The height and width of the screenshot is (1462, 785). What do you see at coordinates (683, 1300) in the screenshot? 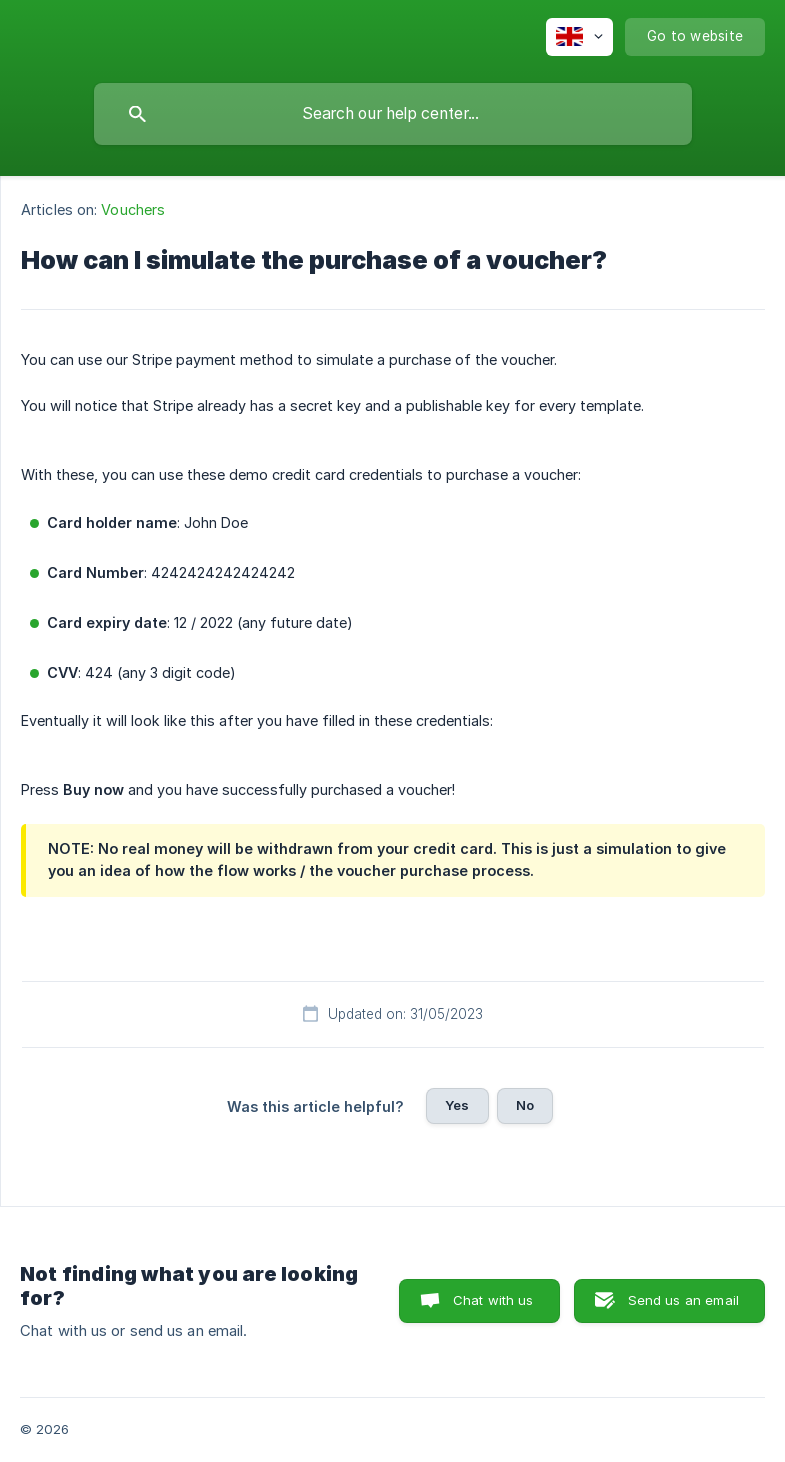
I see `Send us an email [button]` at bounding box center [683, 1300].